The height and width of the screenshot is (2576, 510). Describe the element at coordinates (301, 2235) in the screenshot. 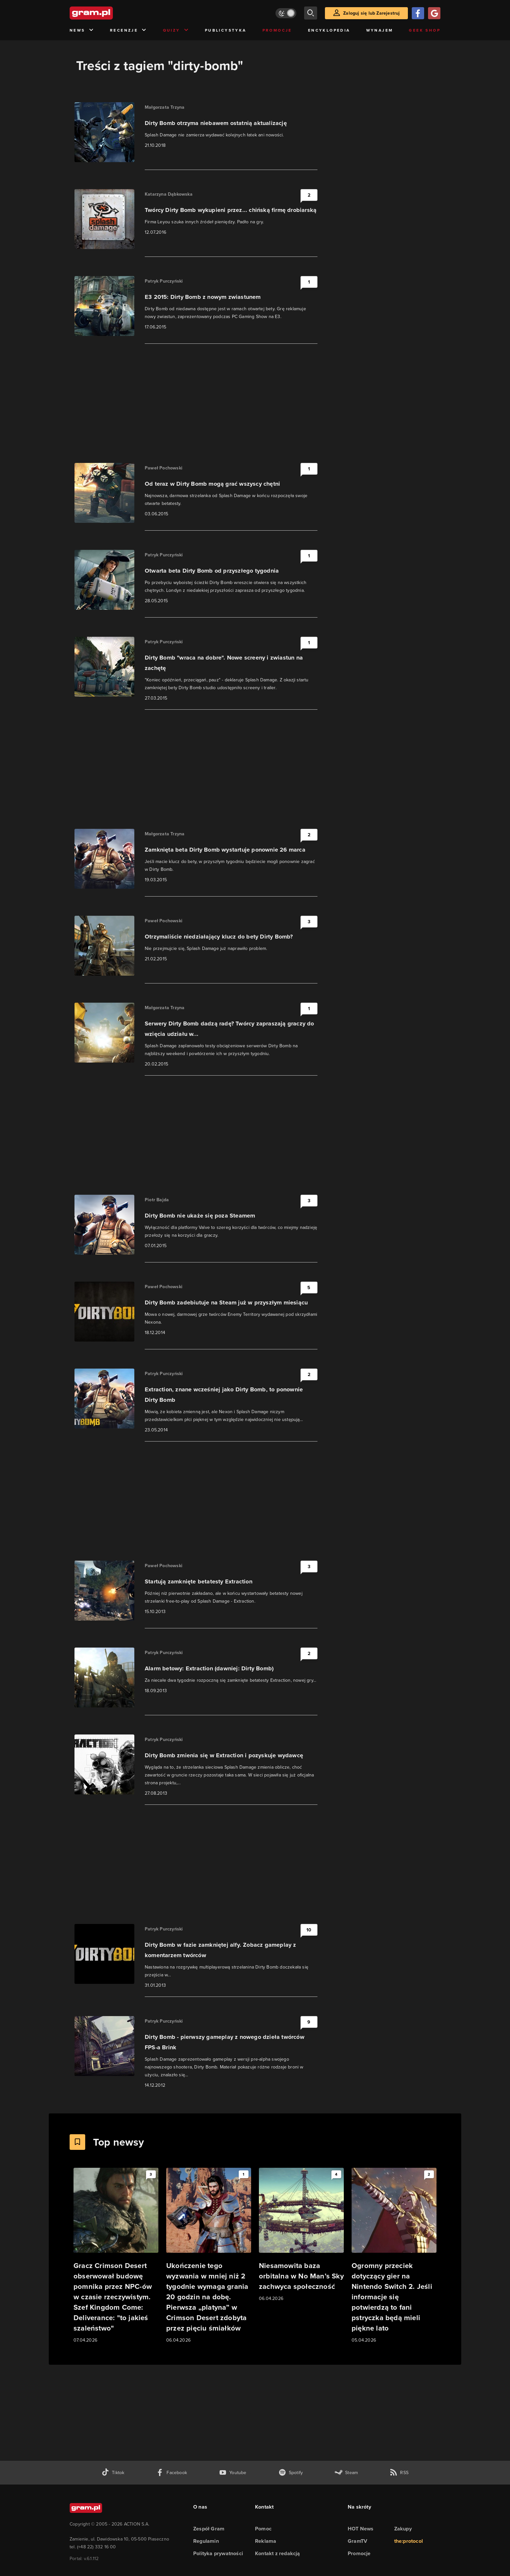

I see `[Link do artykułu Niesamowita baza orbitalna w No Man’s Sky zachwyca społeczność]` at that location.